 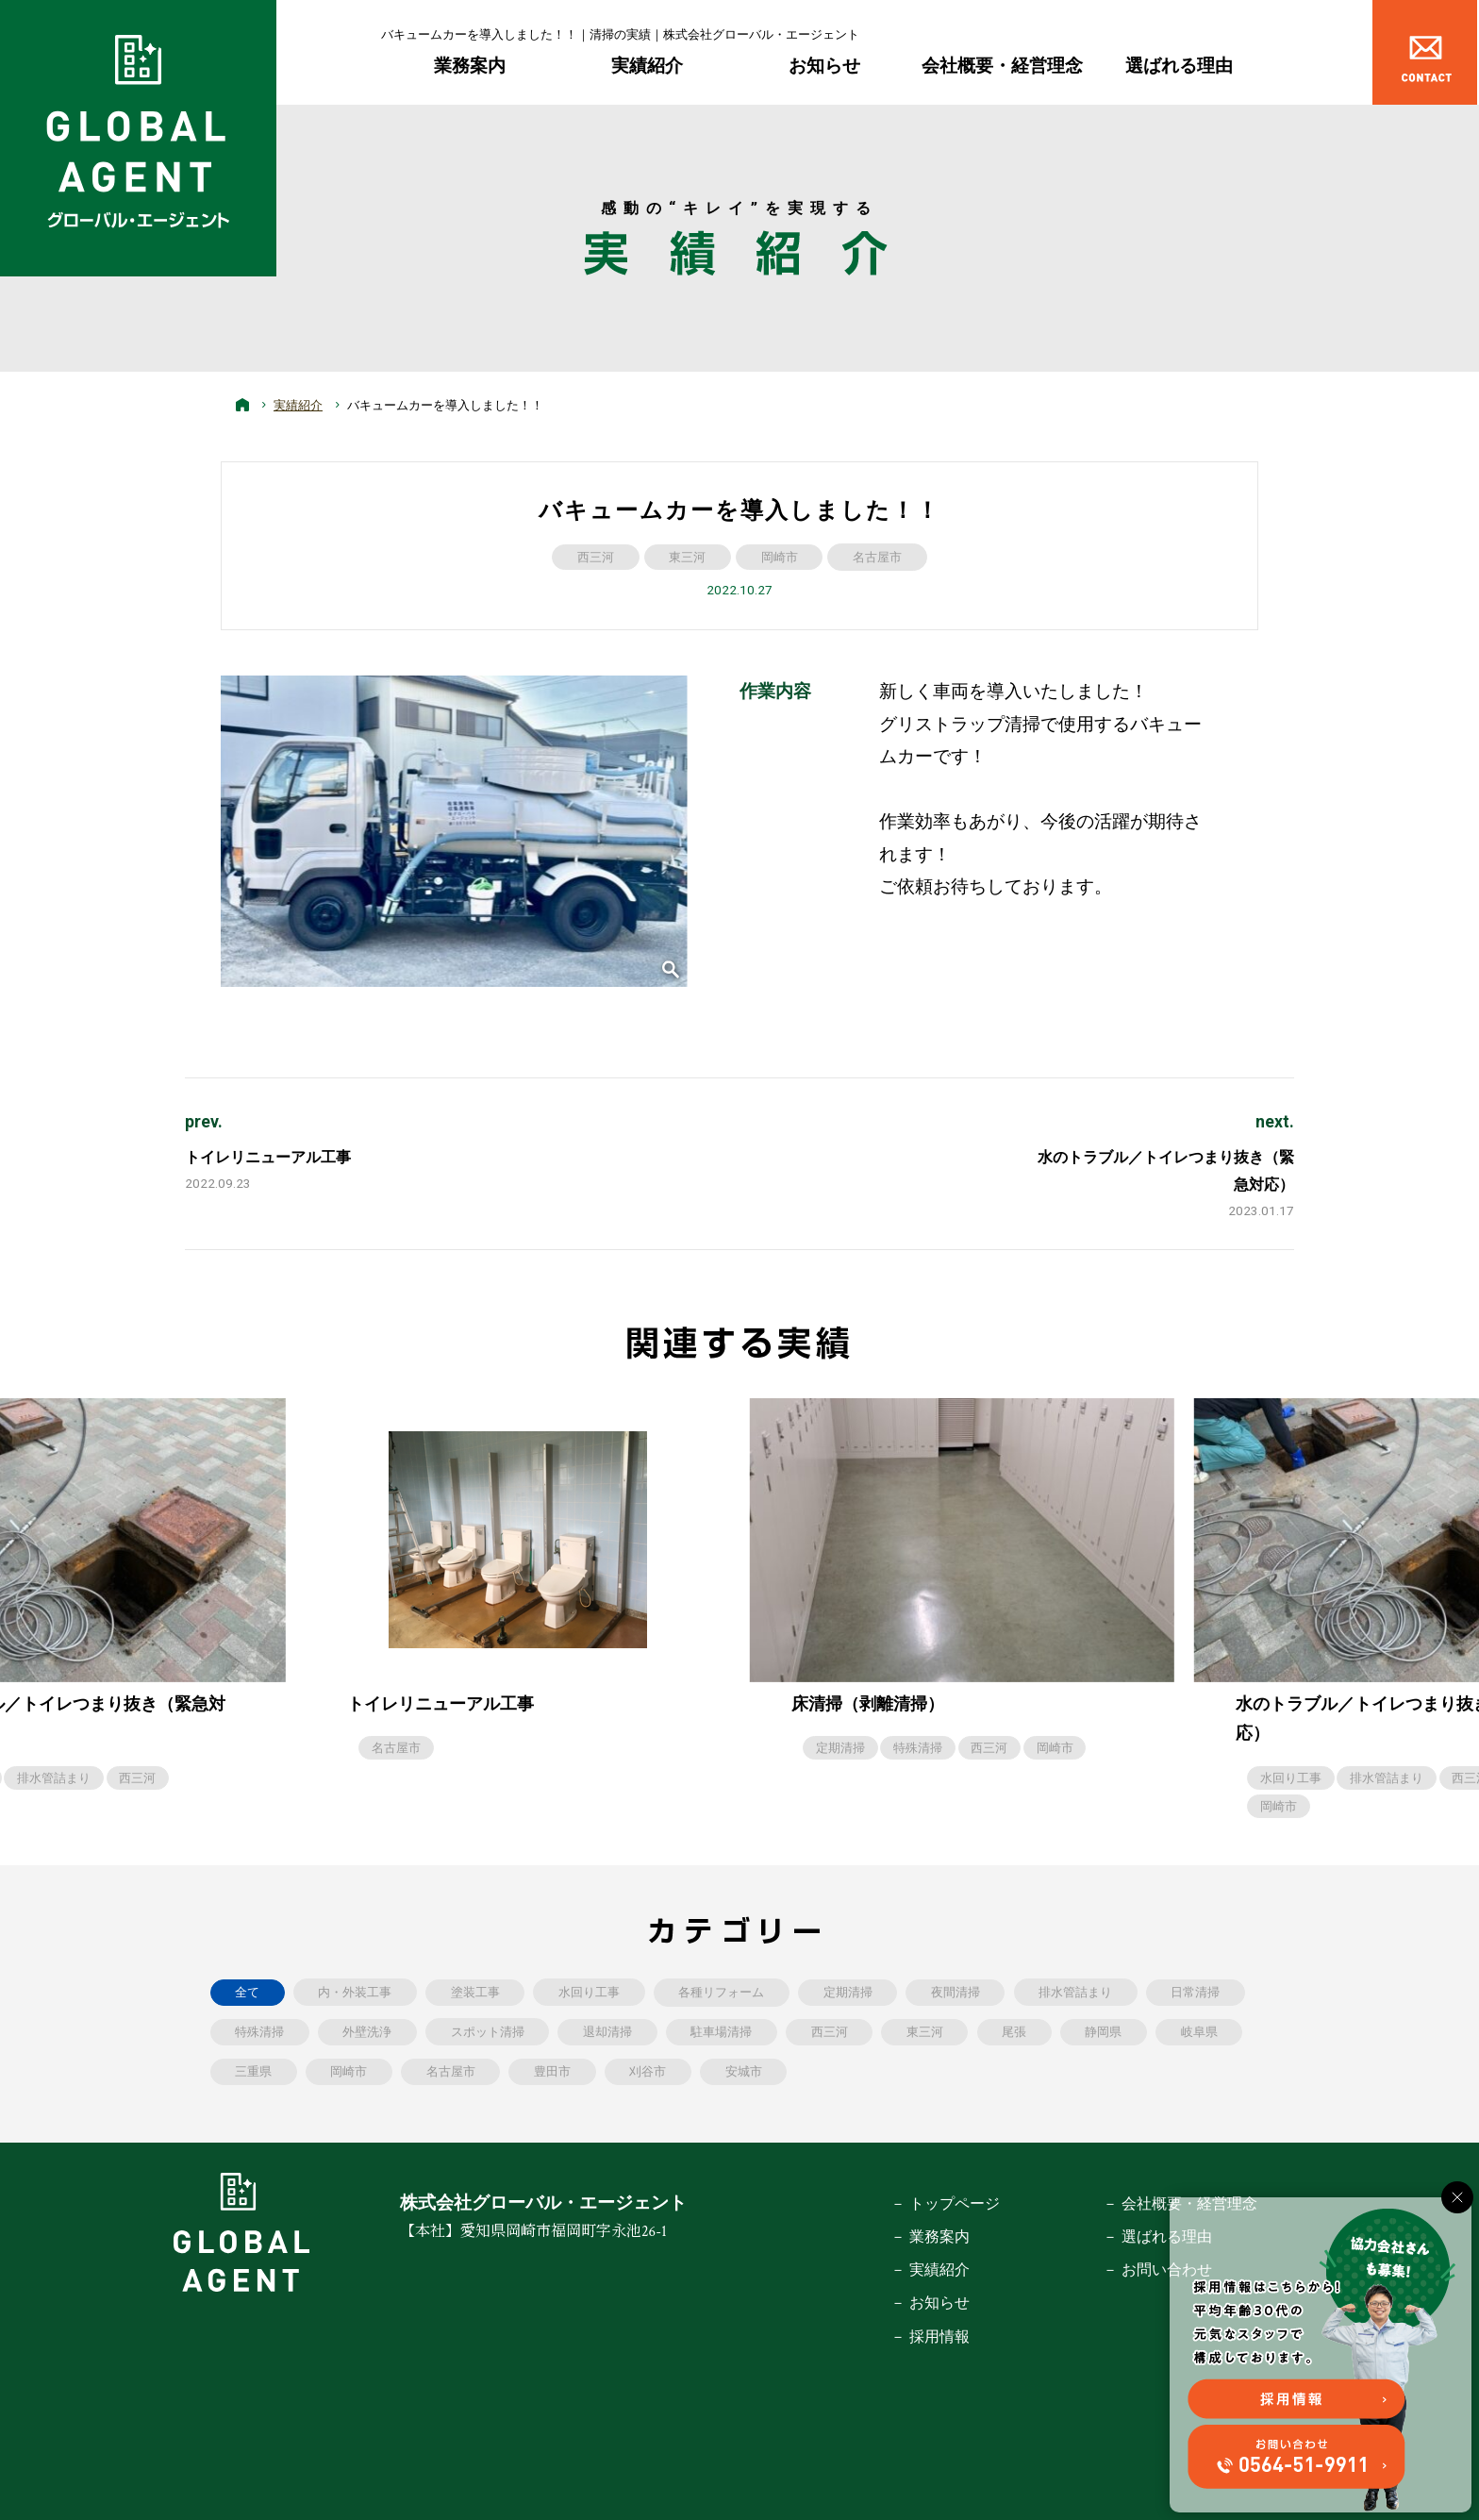 What do you see at coordinates (743, 2071) in the screenshot?
I see `安城市` at bounding box center [743, 2071].